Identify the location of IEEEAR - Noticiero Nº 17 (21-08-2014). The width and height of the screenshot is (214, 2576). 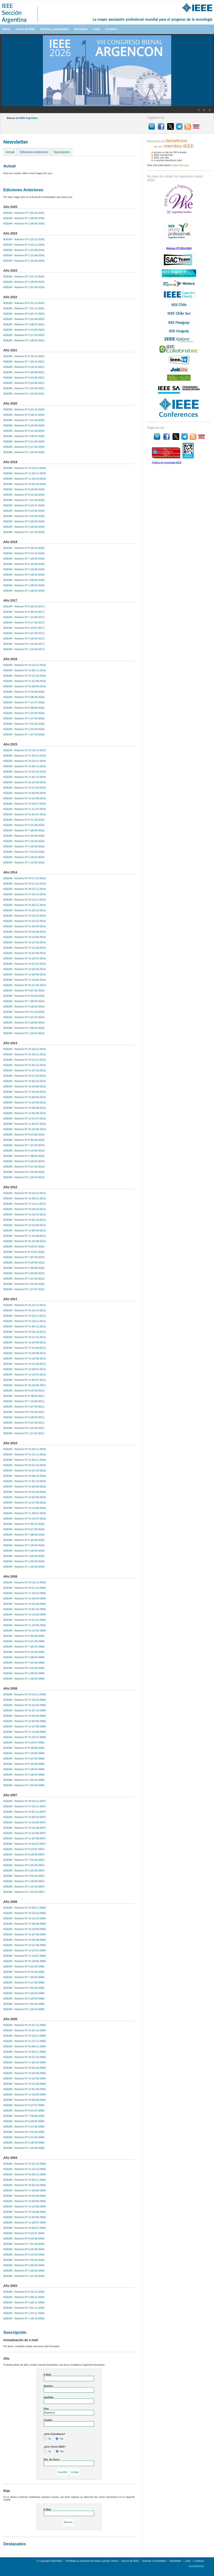
(24, 947).